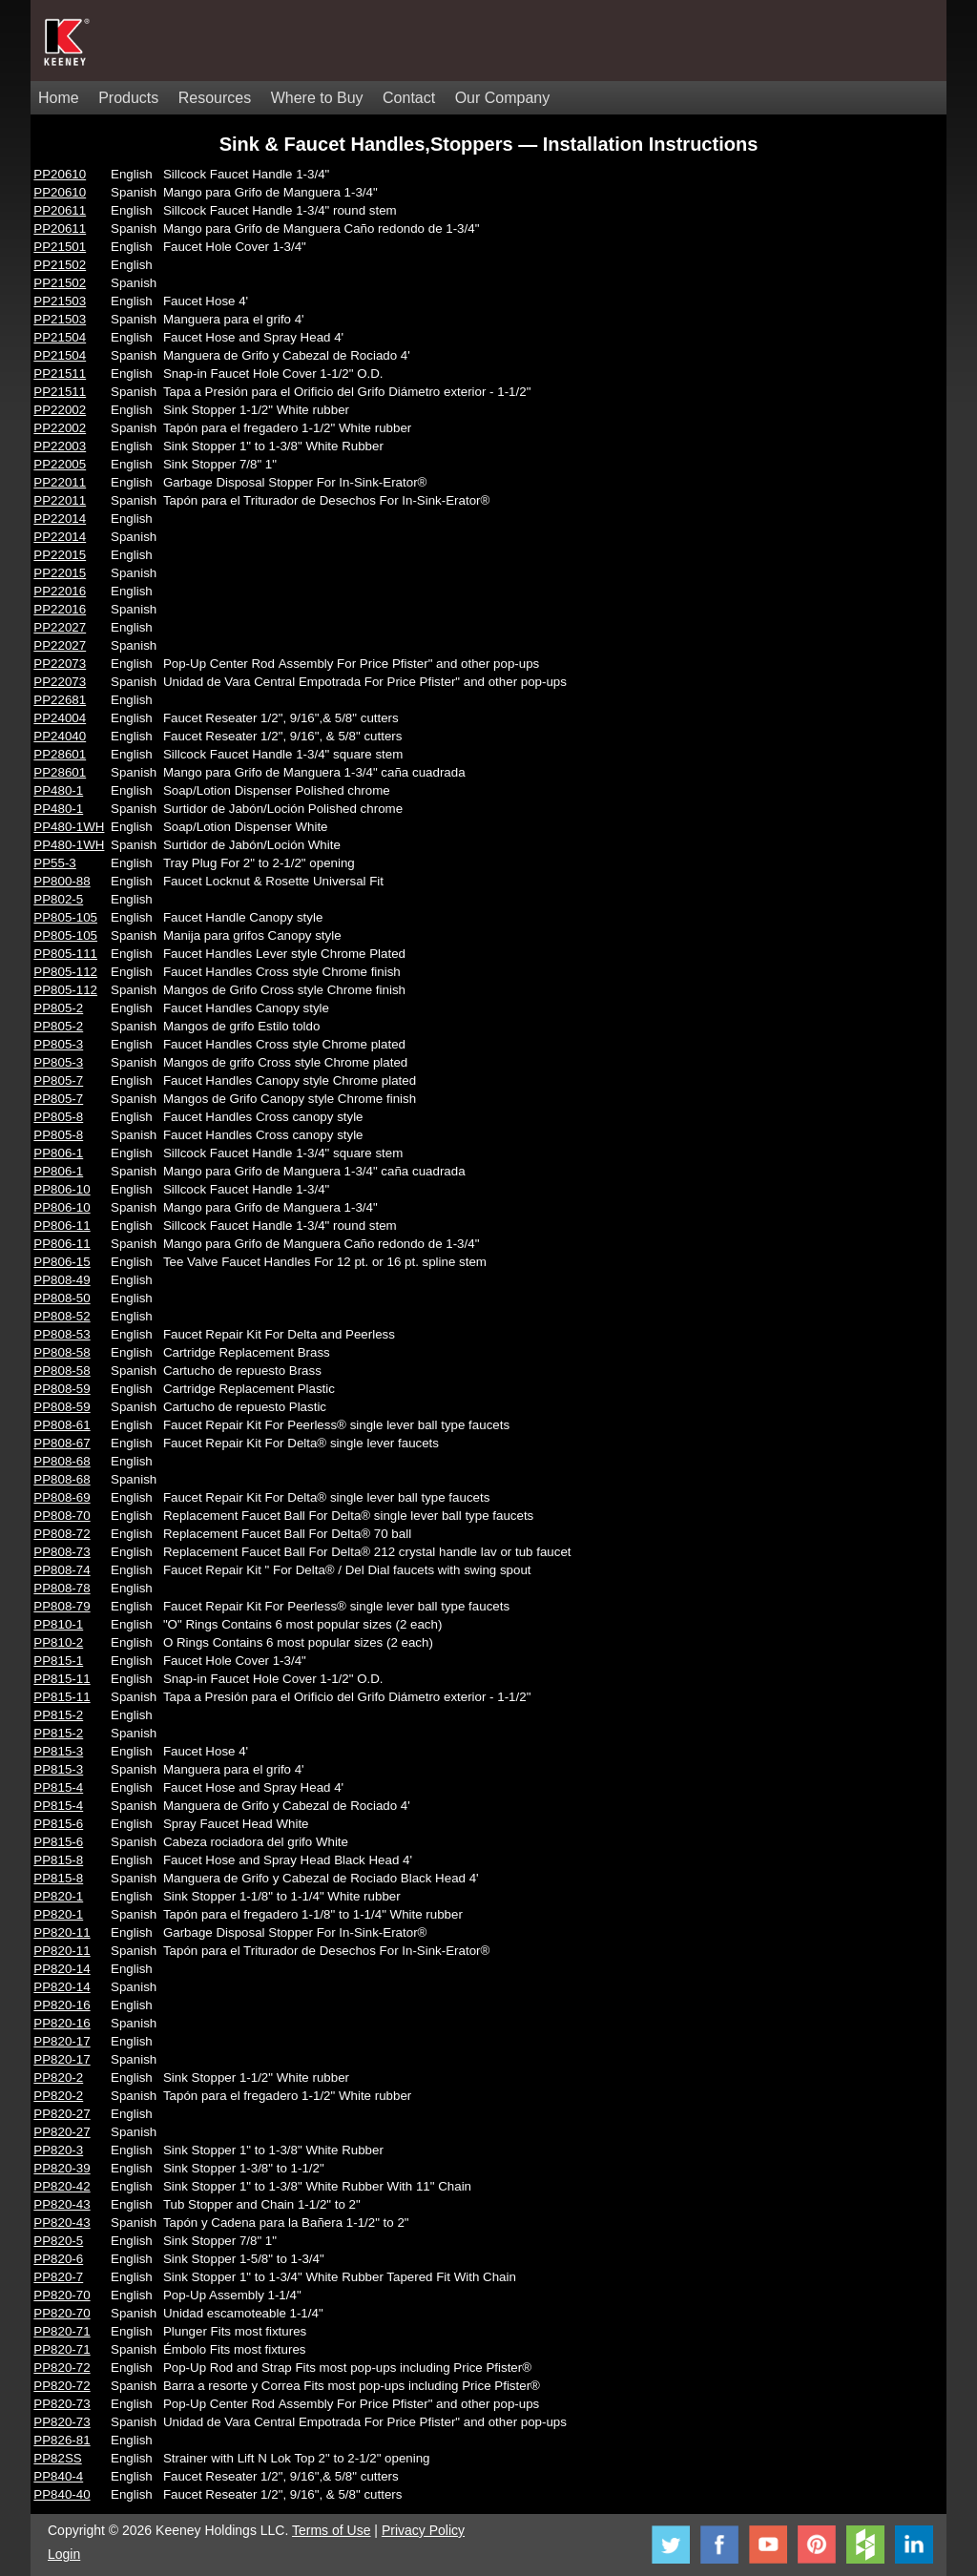 The height and width of the screenshot is (2576, 977). Describe the element at coordinates (61, 2494) in the screenshot. I see `PP840-40` at that location.